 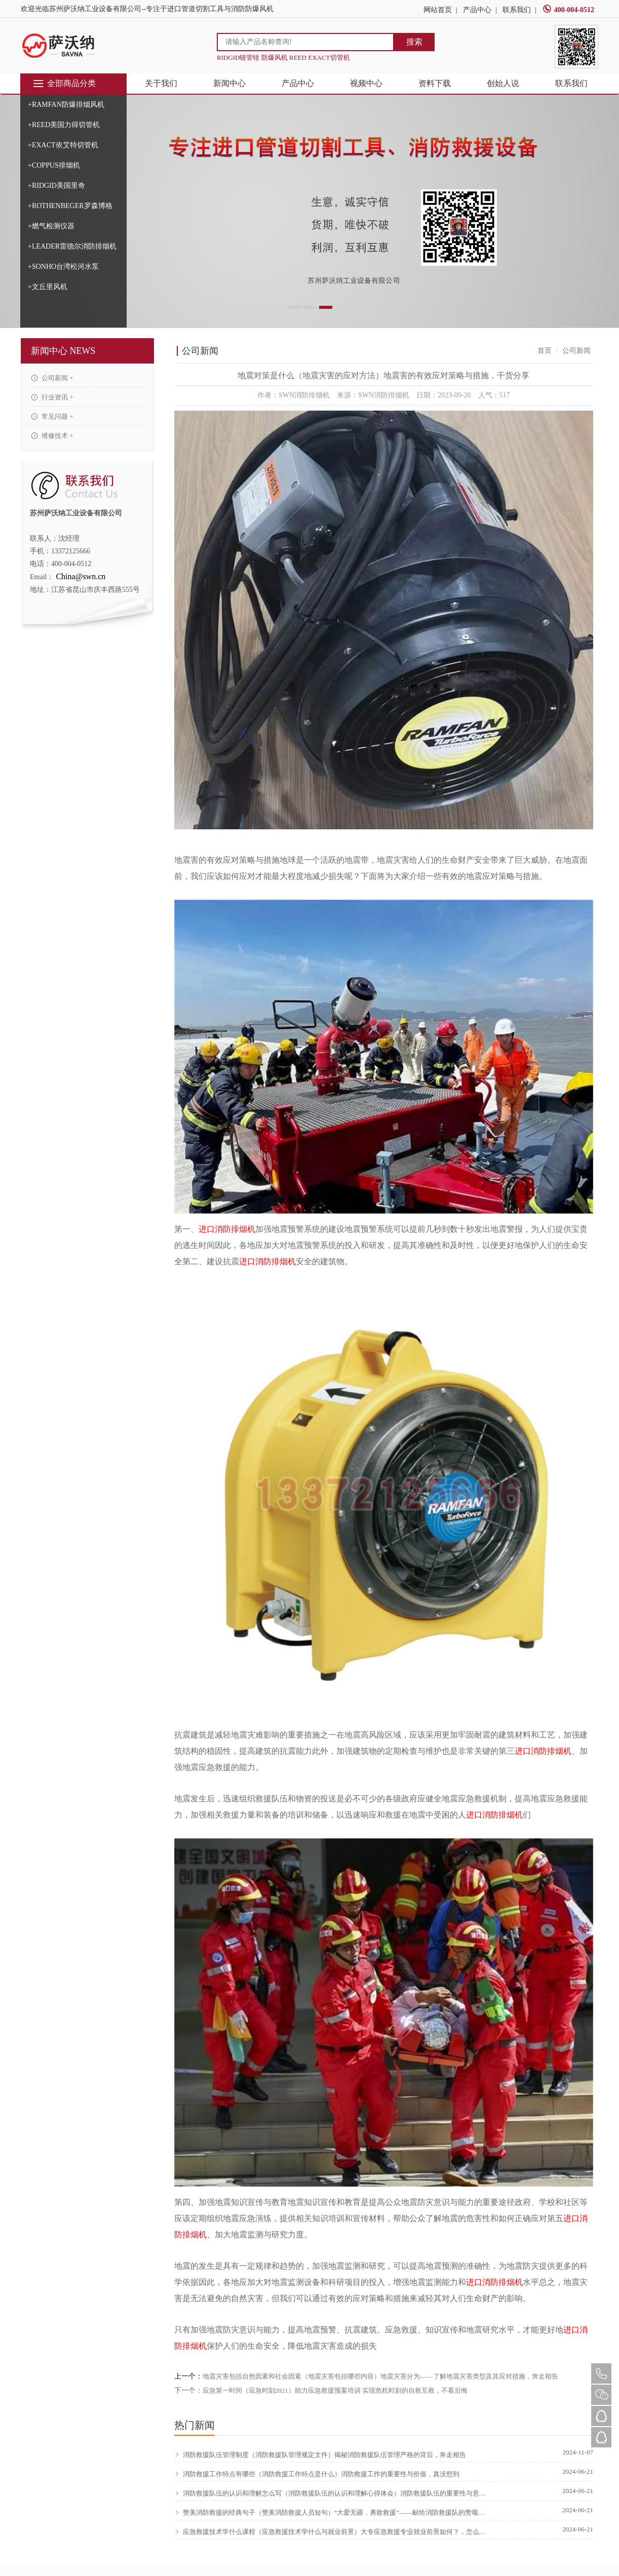 What do you see at coordinates (63, 266) in the screenshot?
I see `+SONHO台湾松河水泵` at bounding box center [63, 266].